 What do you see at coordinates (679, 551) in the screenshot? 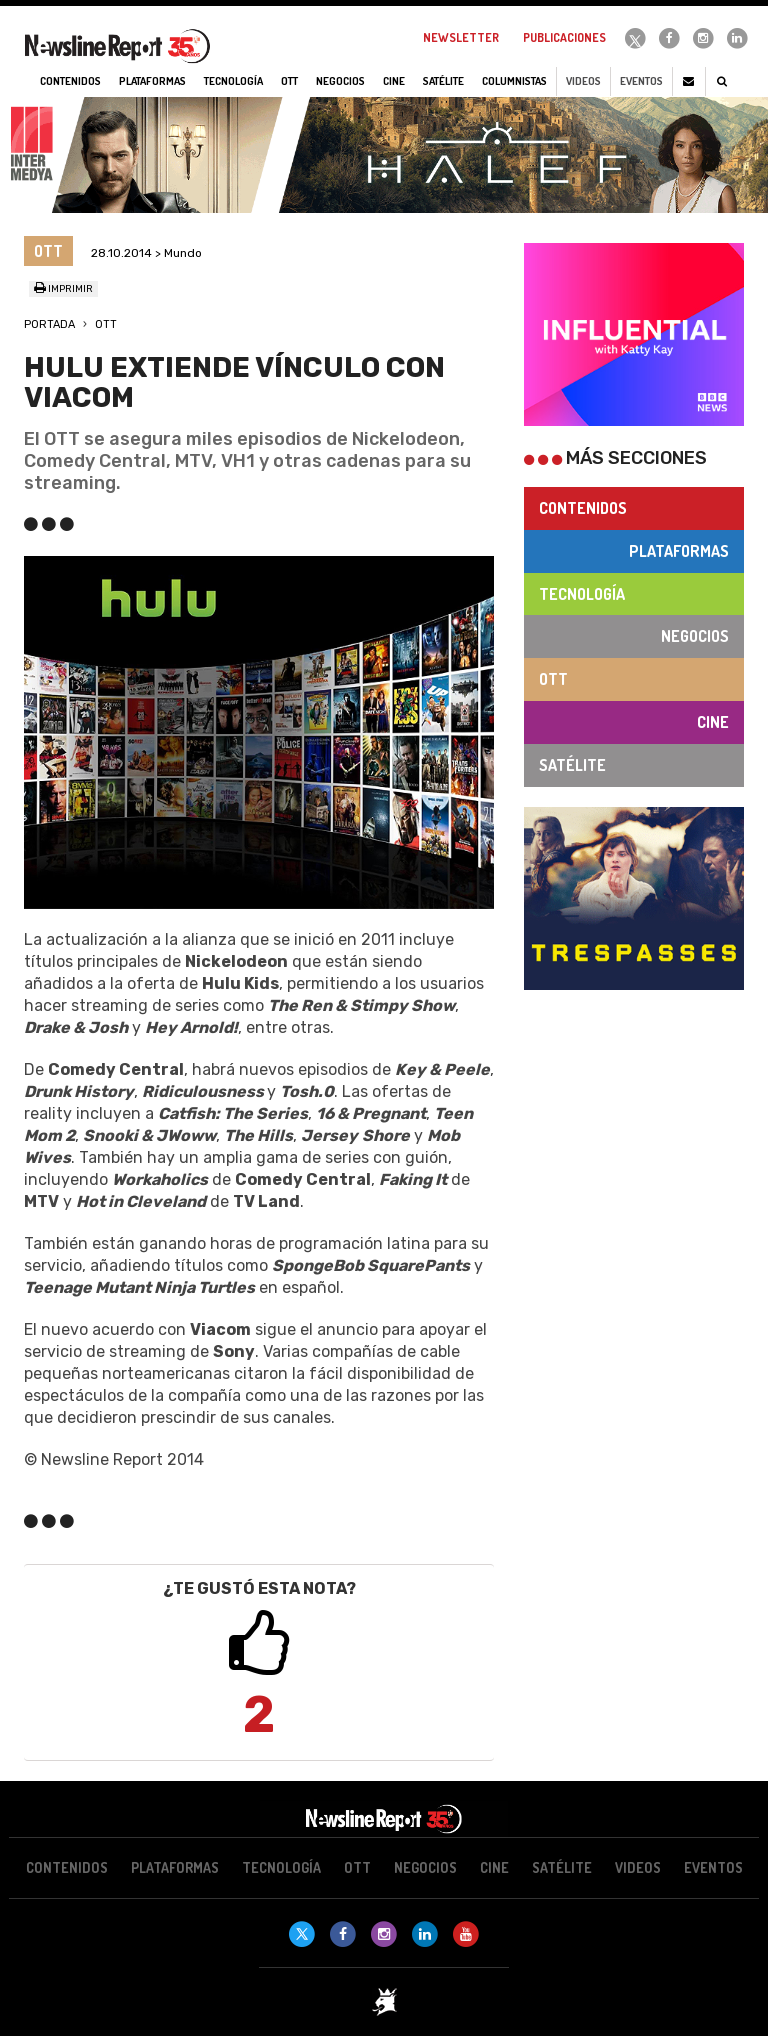
I see `Plataformas` at bounding box center [679, 551].